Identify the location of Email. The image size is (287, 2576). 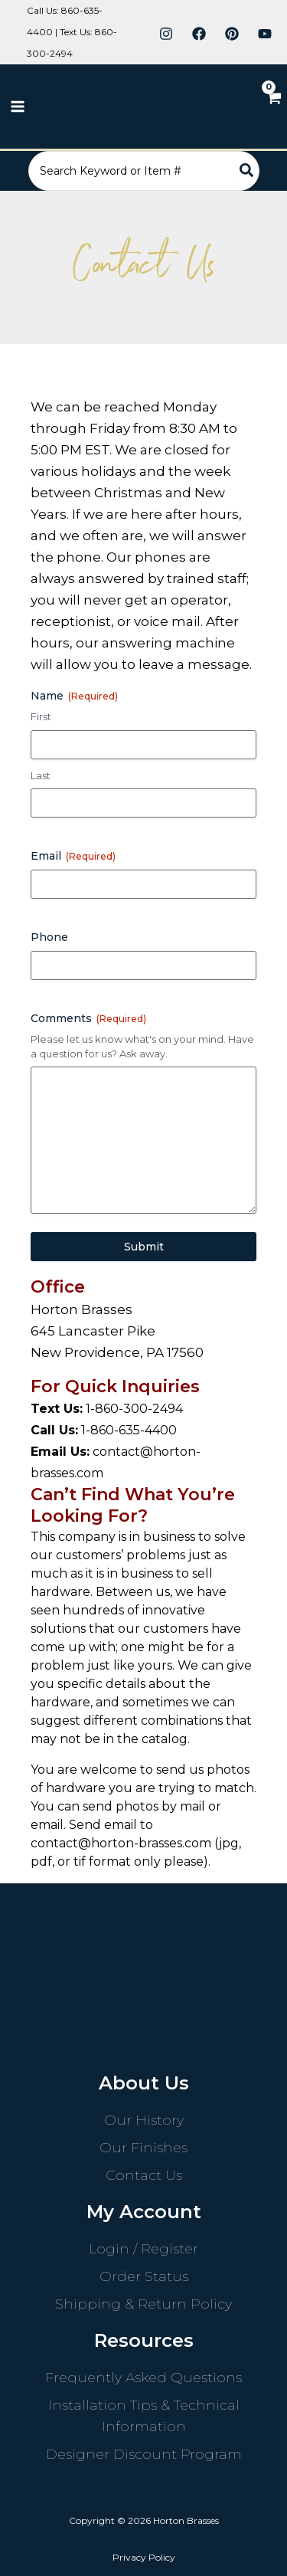
(73, 856).